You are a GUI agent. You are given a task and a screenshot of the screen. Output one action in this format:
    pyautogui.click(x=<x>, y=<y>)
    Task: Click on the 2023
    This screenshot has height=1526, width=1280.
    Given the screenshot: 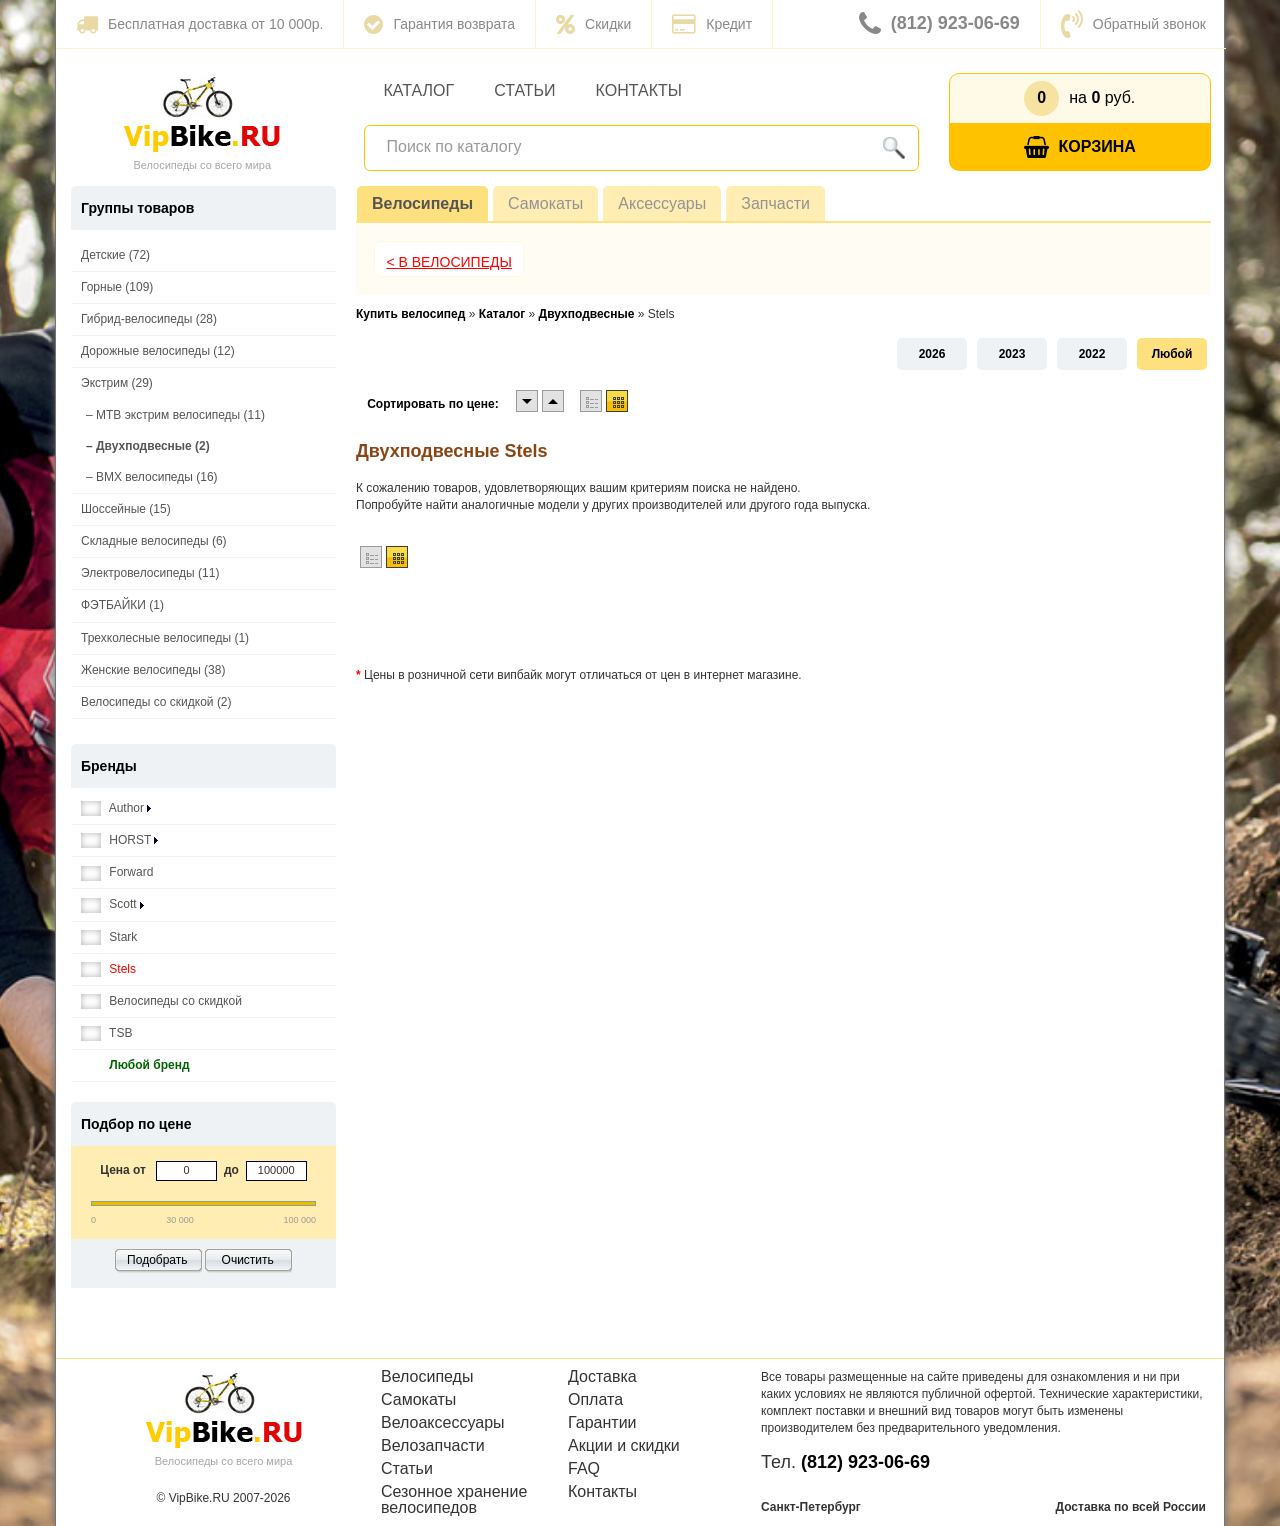 What is the action you would take?
    pyautogui.click(x=1012, y=354)
    